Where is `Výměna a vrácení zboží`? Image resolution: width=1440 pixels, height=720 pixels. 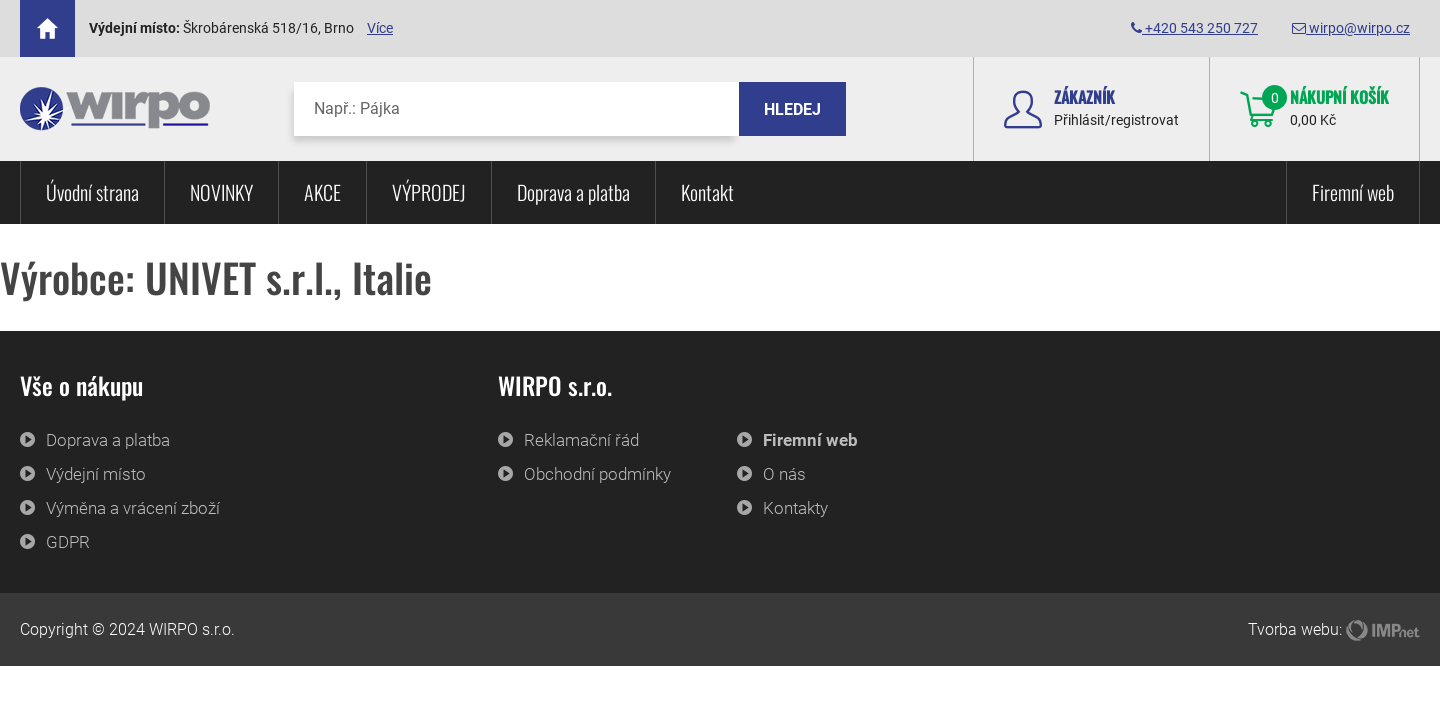 Výměna a vrácení zboží is located at coordinates (133, 508).